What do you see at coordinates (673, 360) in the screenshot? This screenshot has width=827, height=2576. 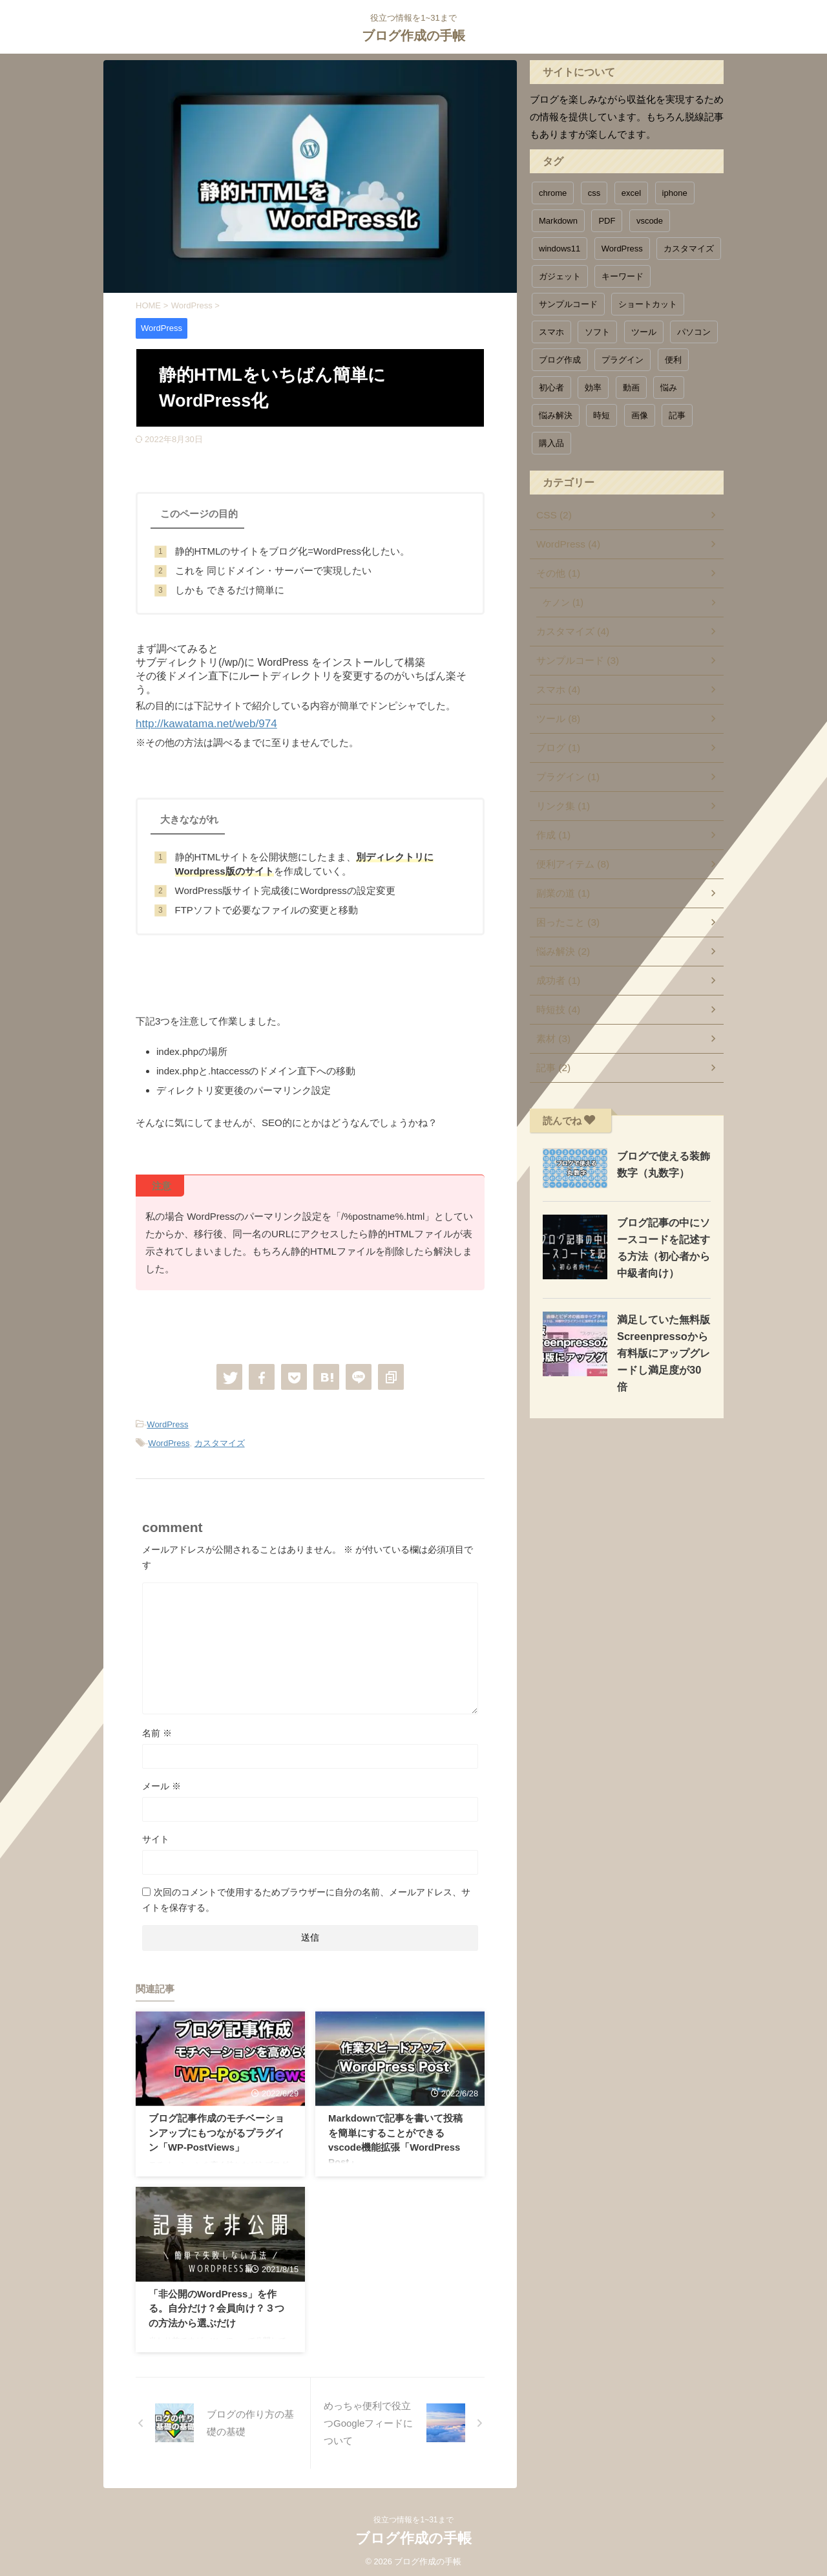 I see `便利 [便利 (11個の項目)]` at bounding box center [673, 360].